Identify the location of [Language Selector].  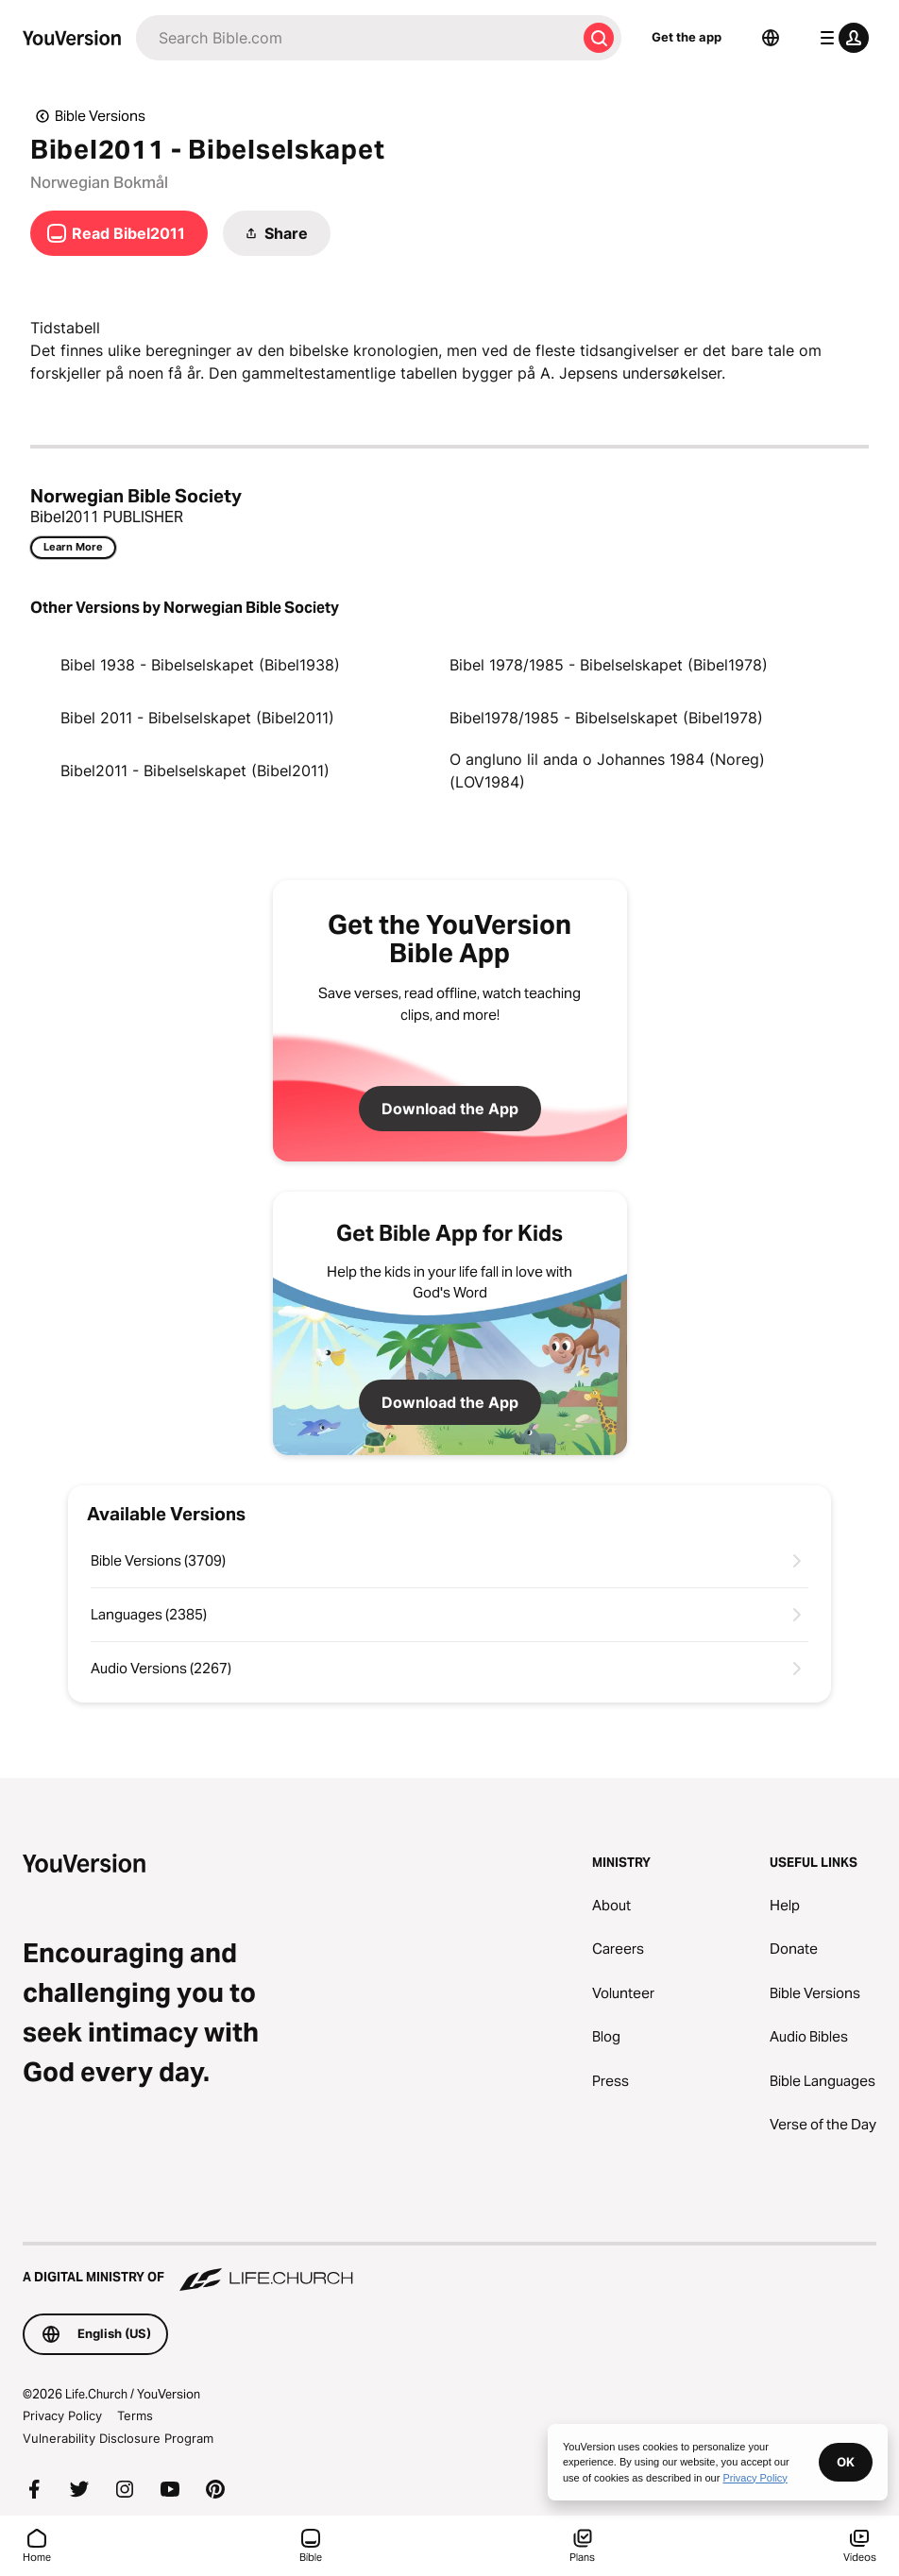
(770, 38).